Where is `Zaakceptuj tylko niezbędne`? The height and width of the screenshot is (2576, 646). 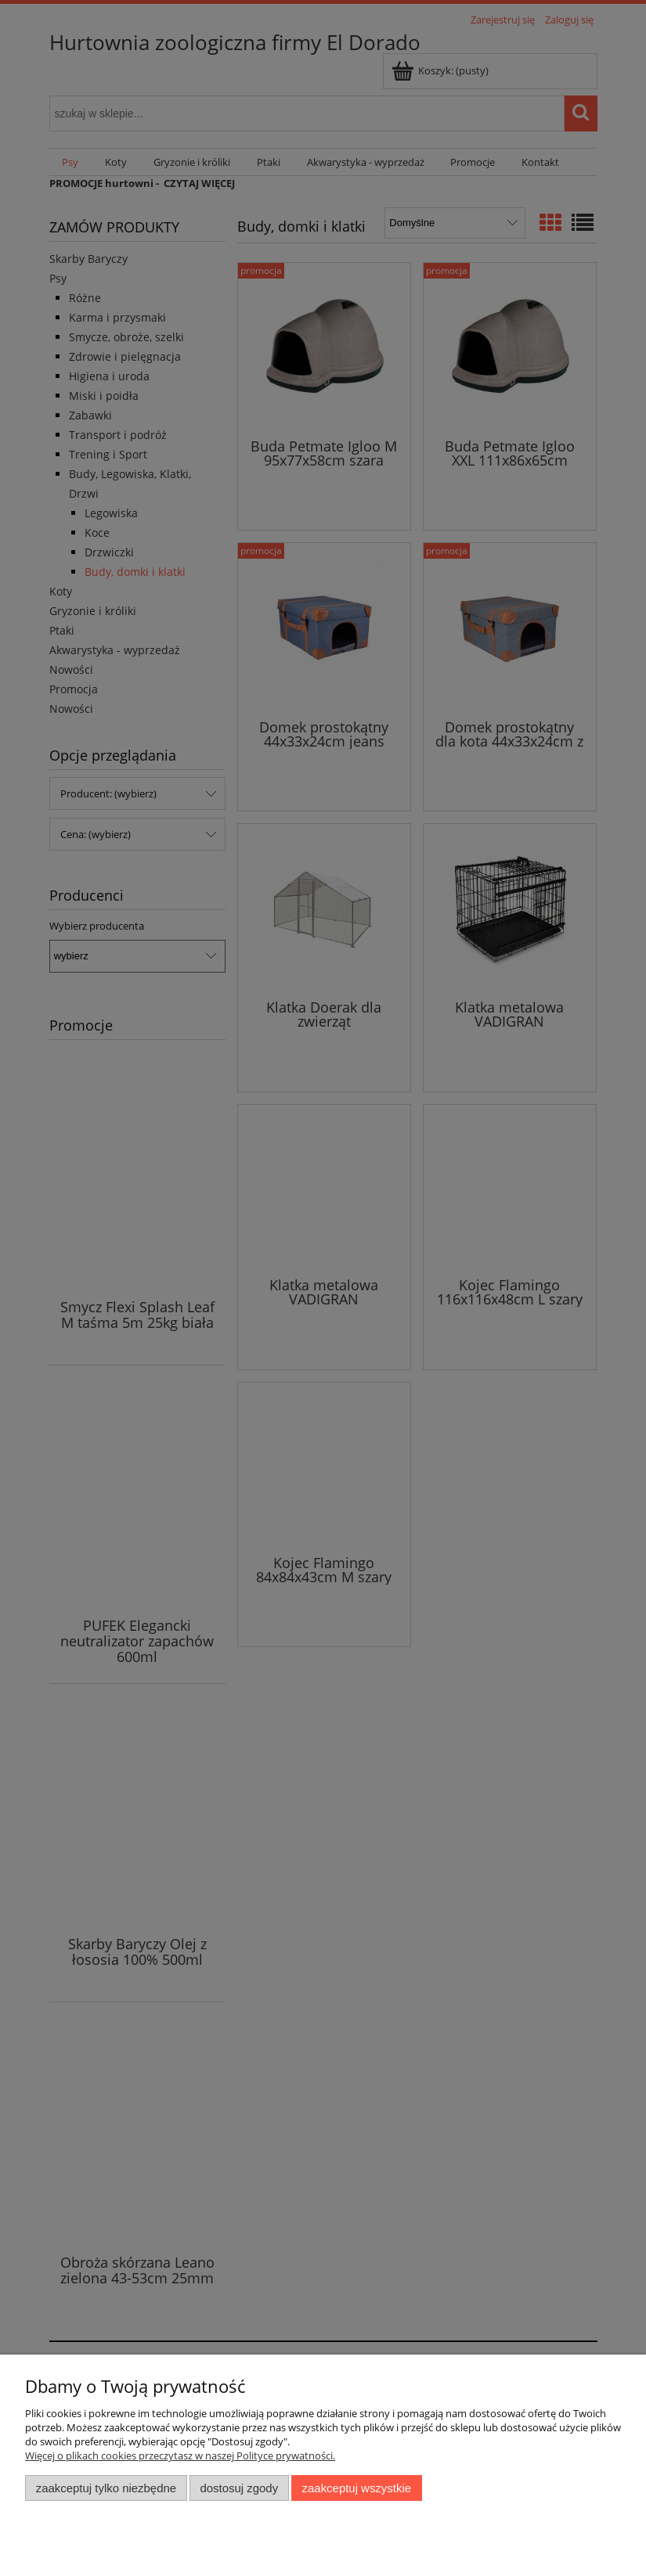 Zaakceptuj tylko niezbędne is located at coordinates (106, 2488).